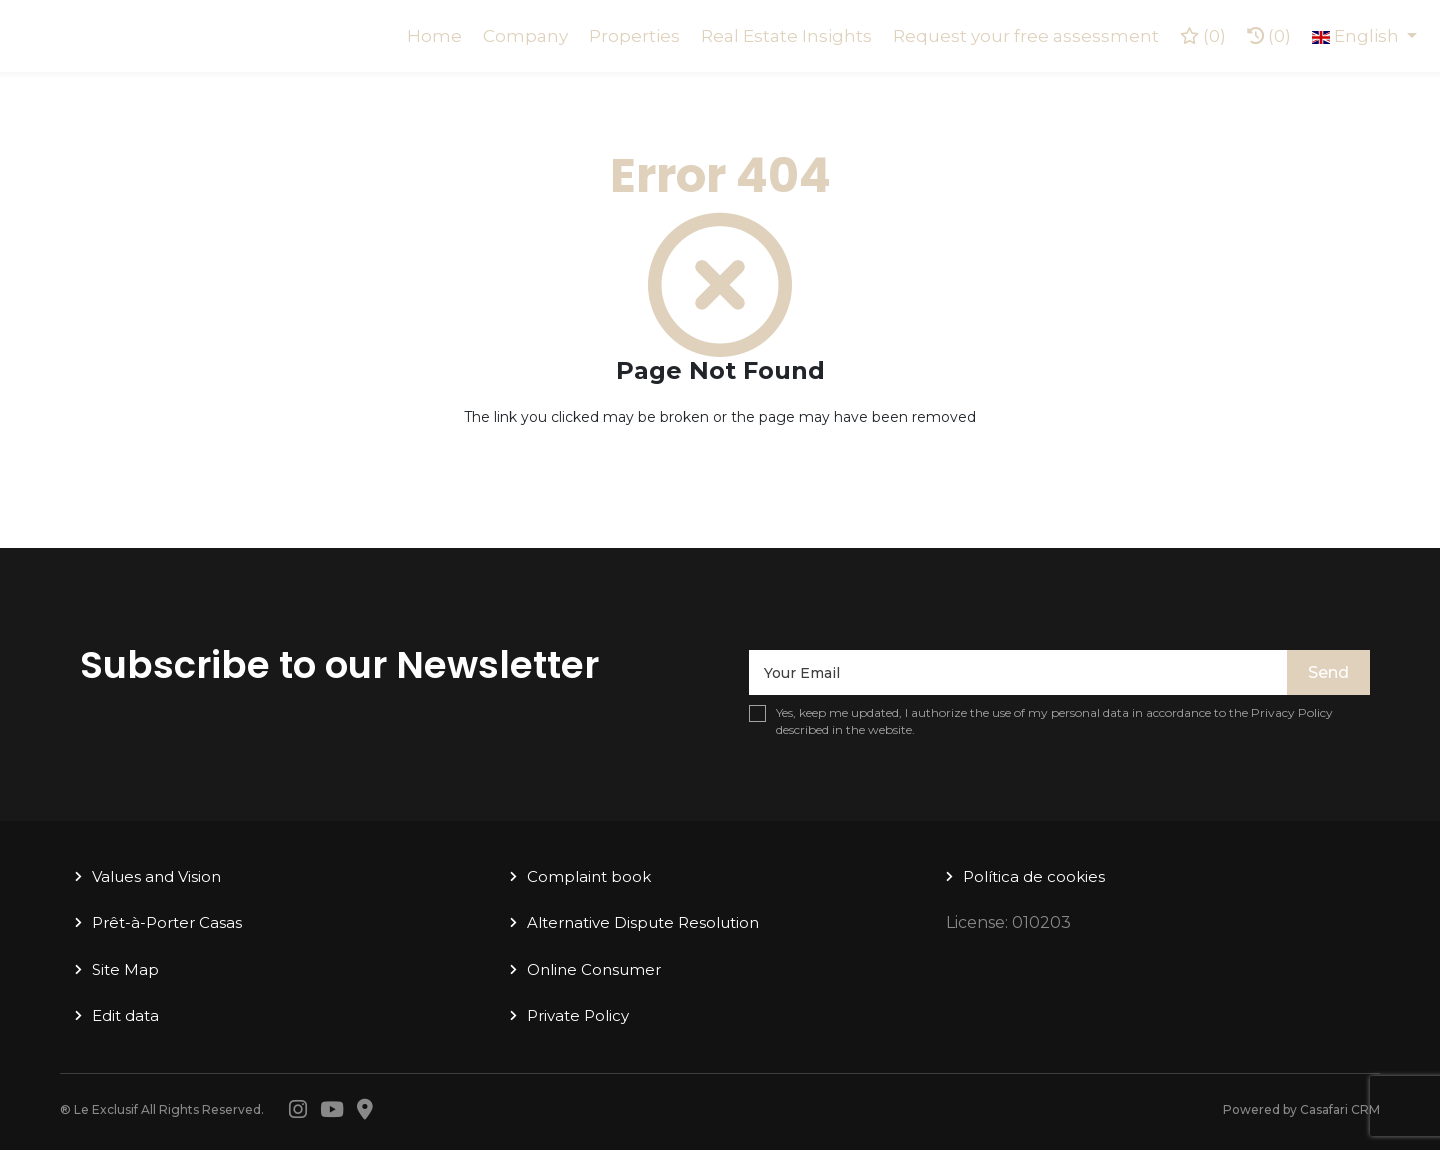 This screenshot has height=1150, width=1440. What do you see at coordinates (1328, 672) in the screenshot?
I see `Send` at bounding box center [1328, 672].